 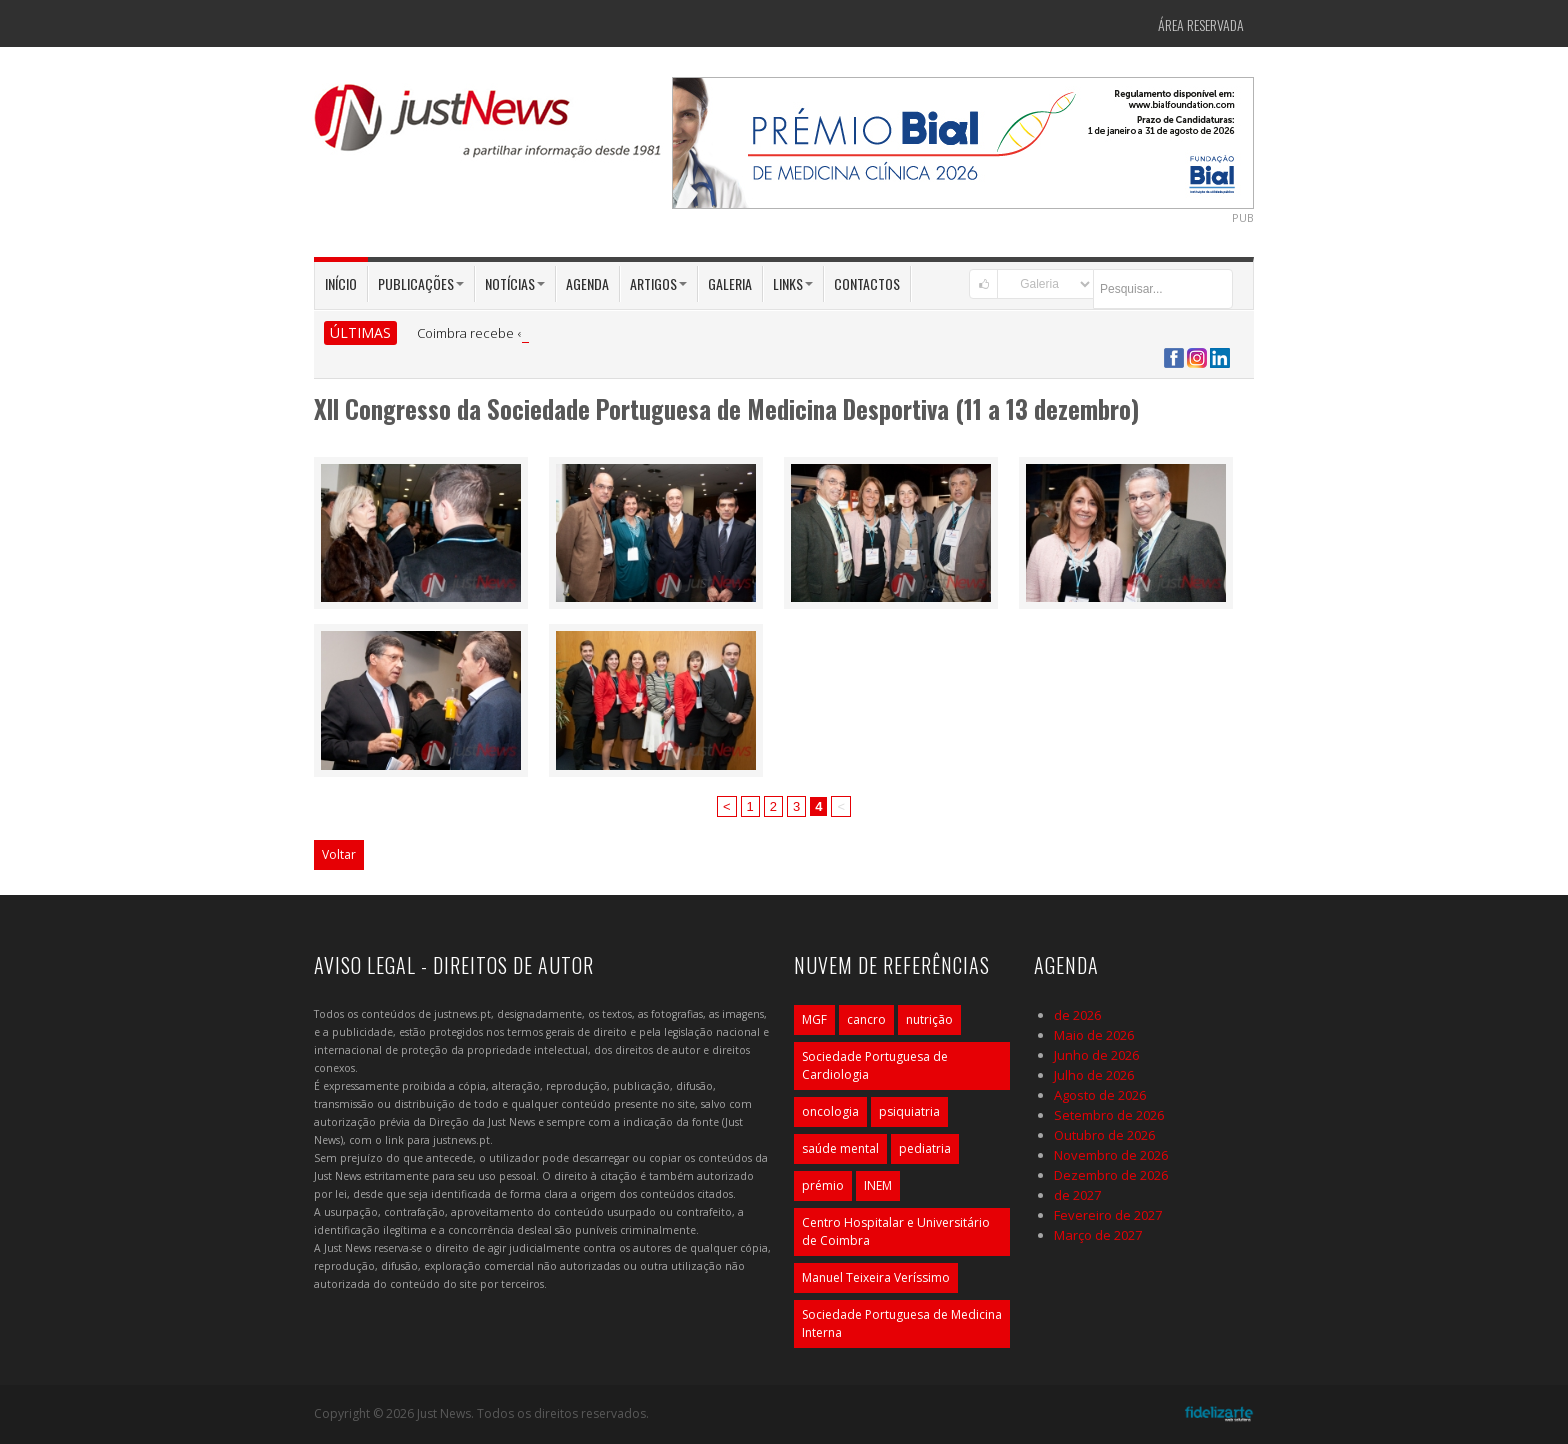 I want to click on Contactos [button], so click(x=867, y=283).